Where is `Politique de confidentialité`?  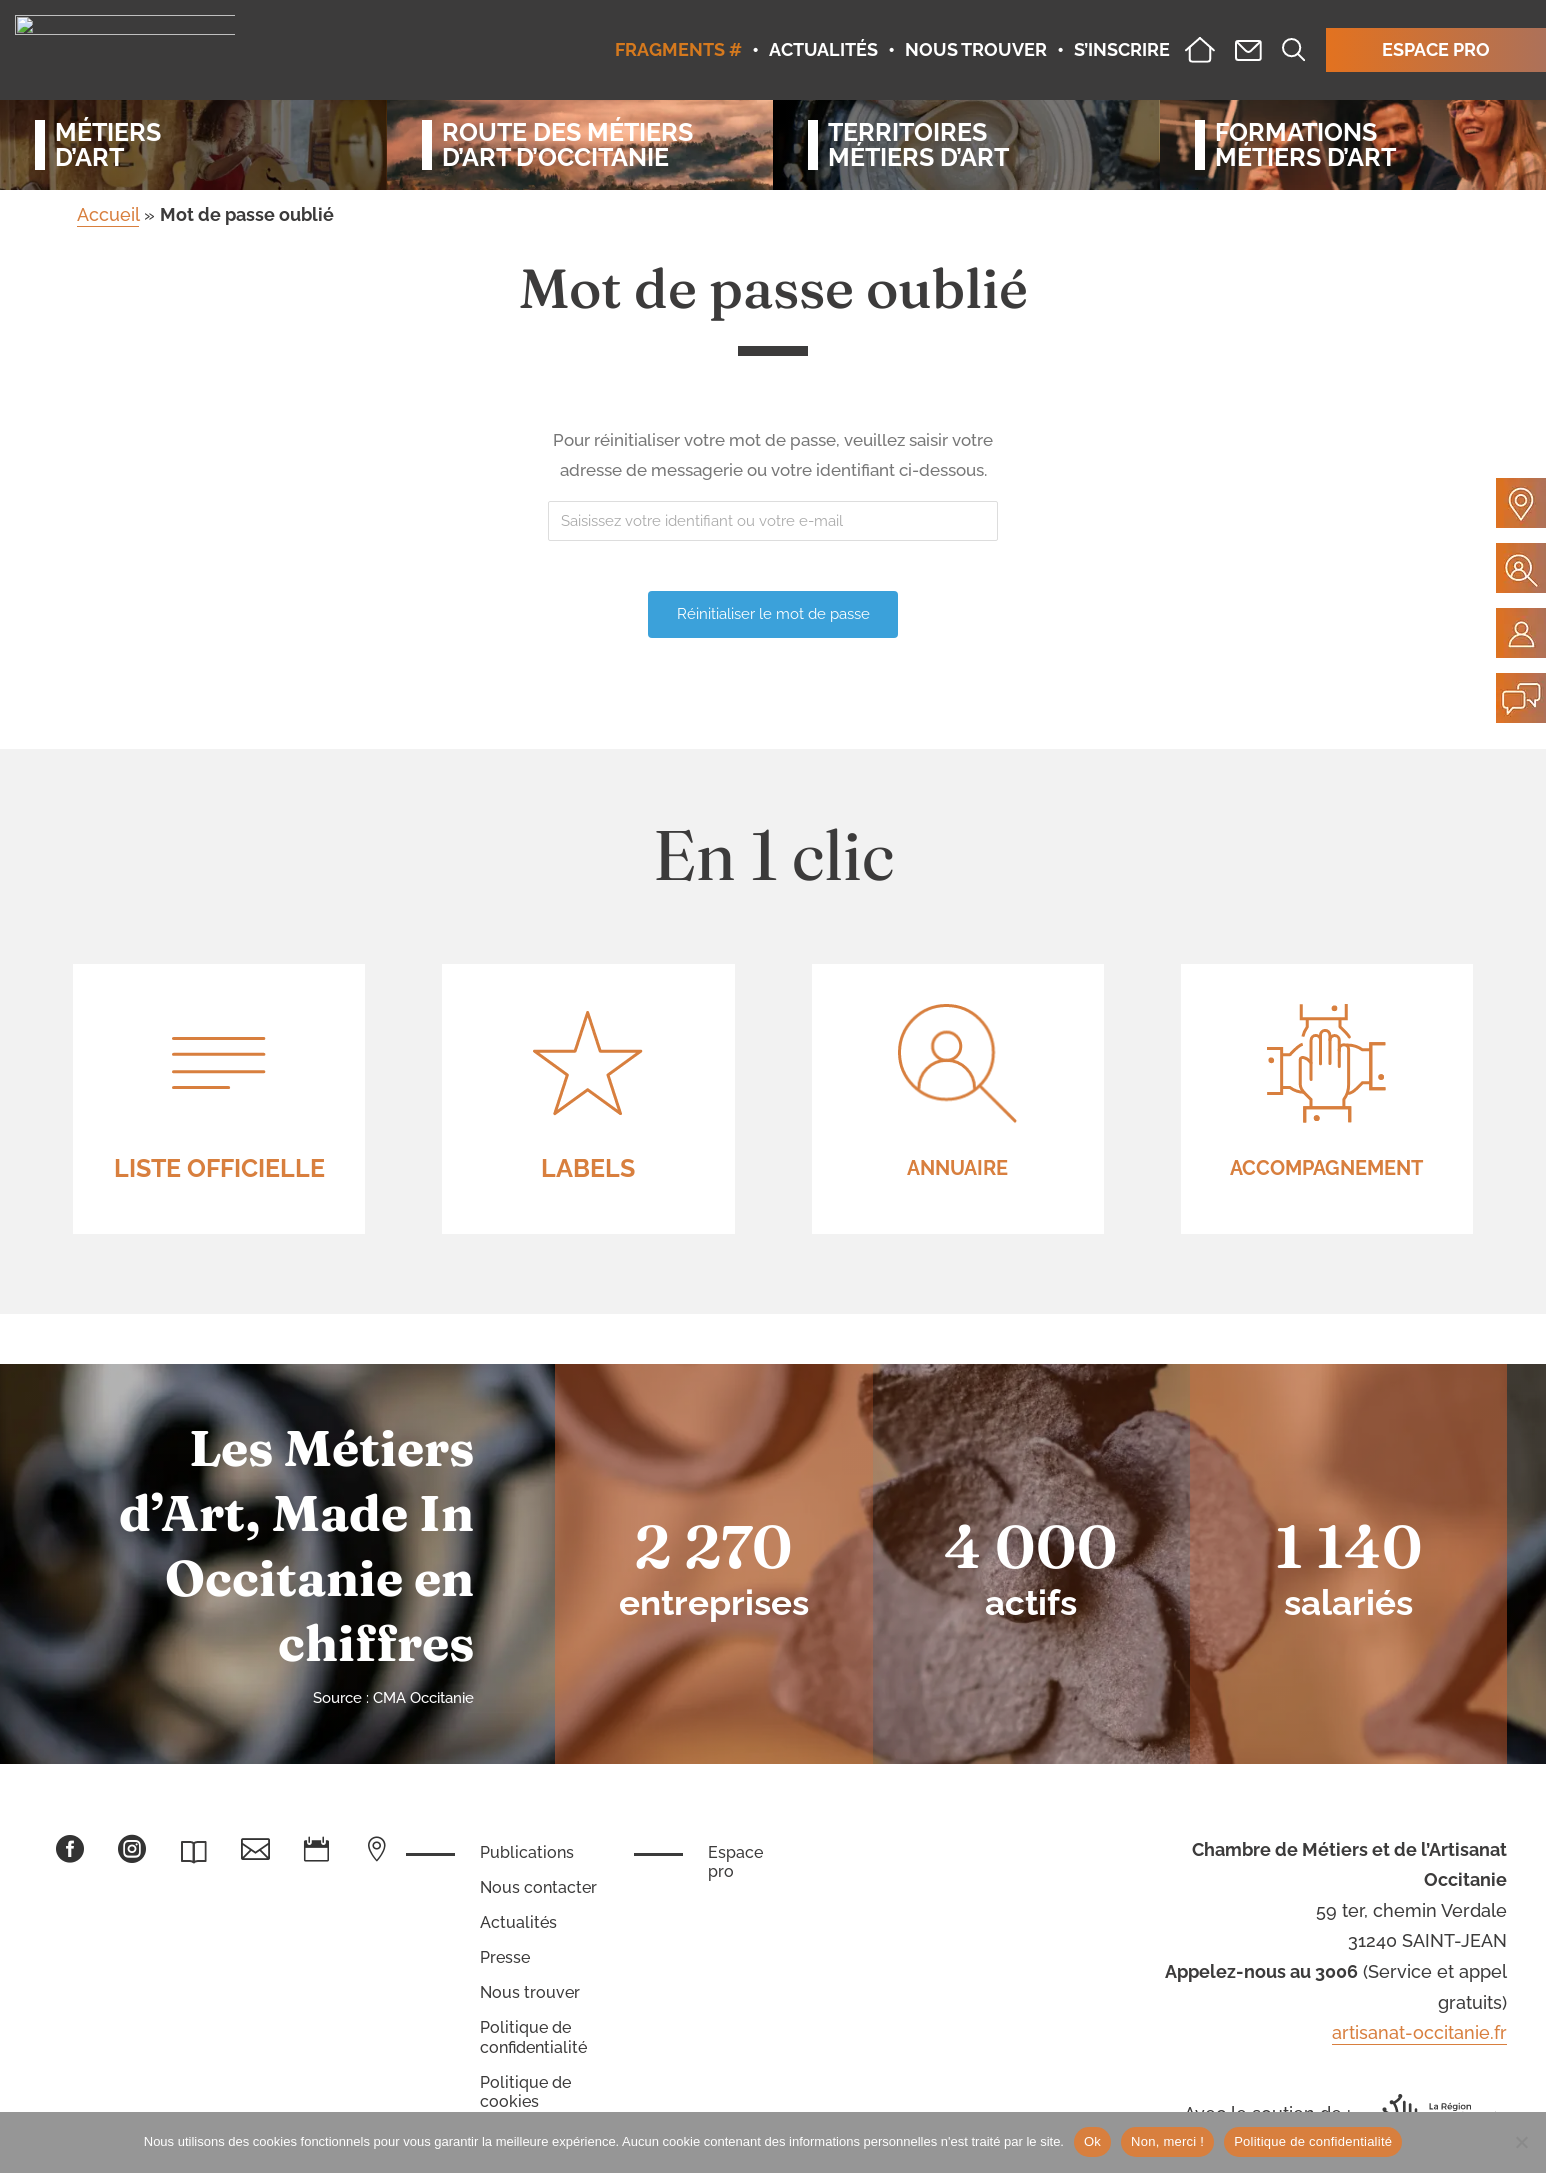
Politique de confidentialité is located at coordinates (533, 2037).